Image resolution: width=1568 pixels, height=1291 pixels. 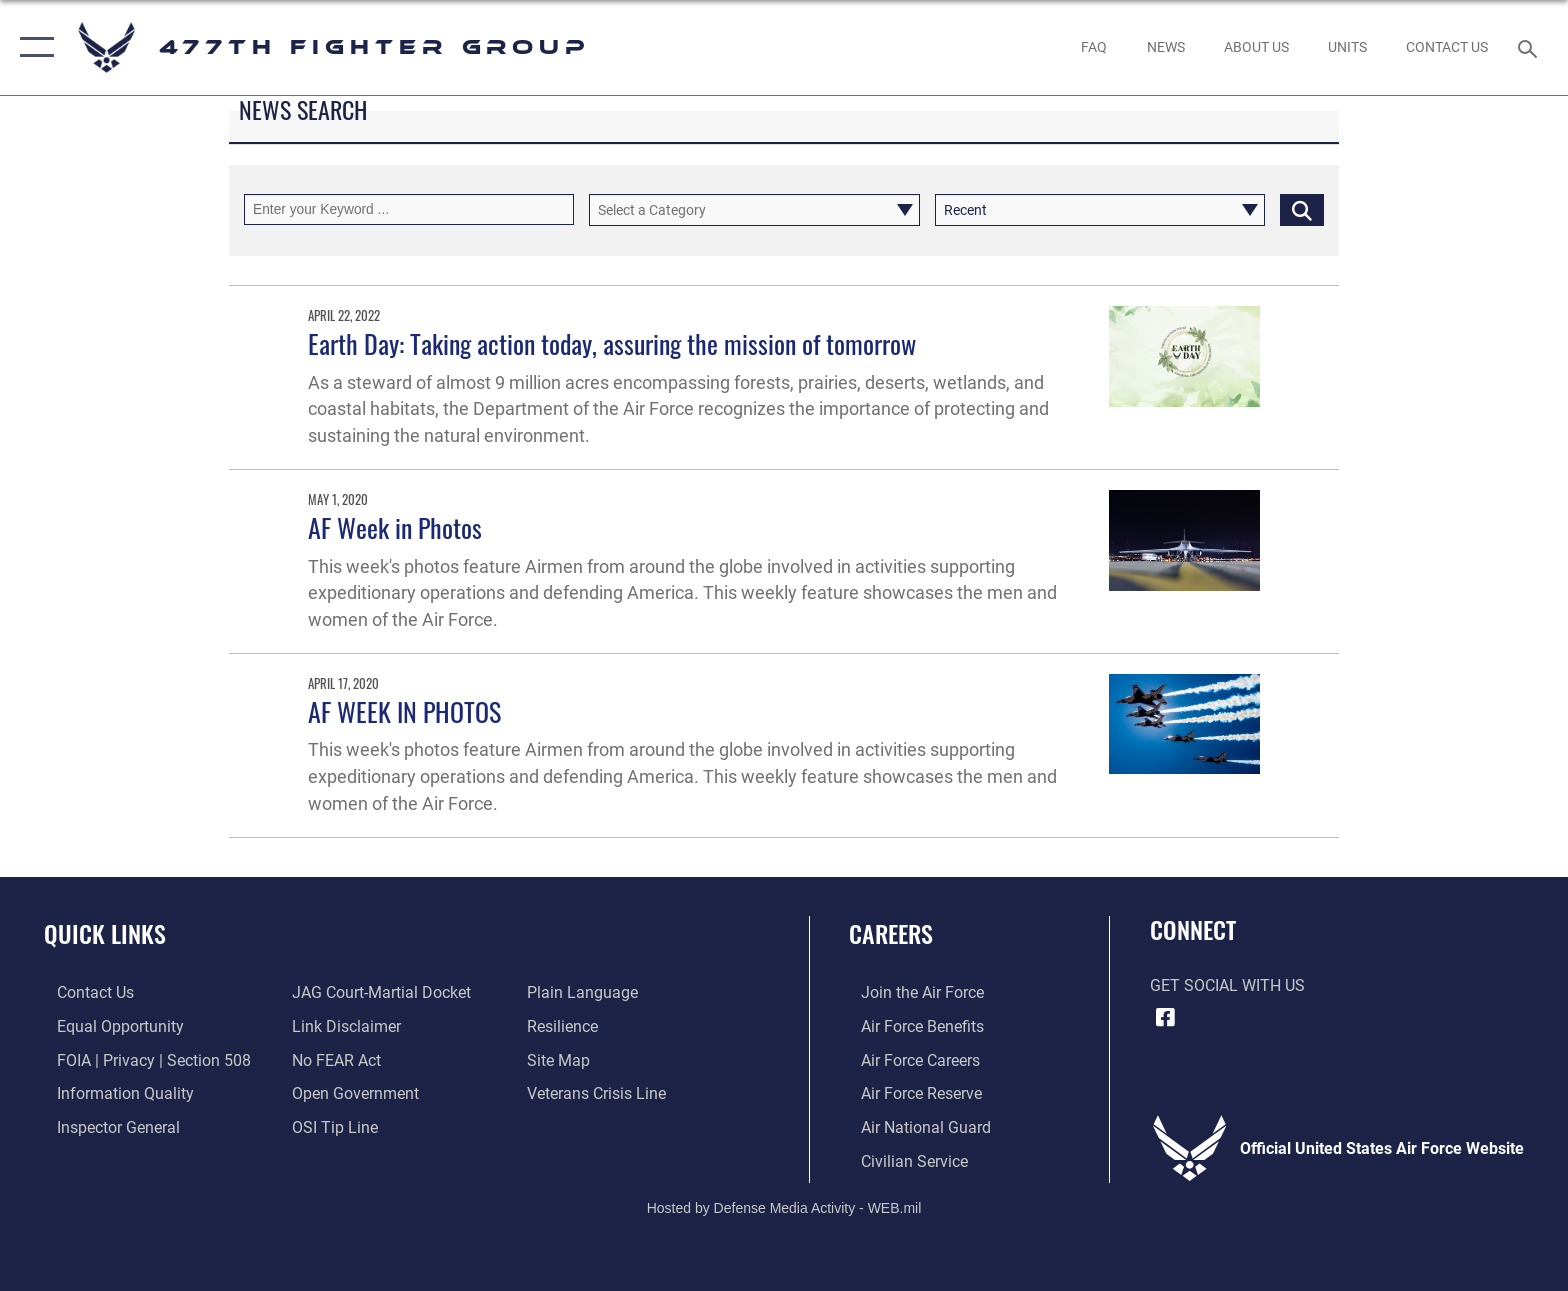 What do you see at coordinates (395, 527) in the screenshot?
I see `AF Week in Photos` at bounding box center [395, 527].